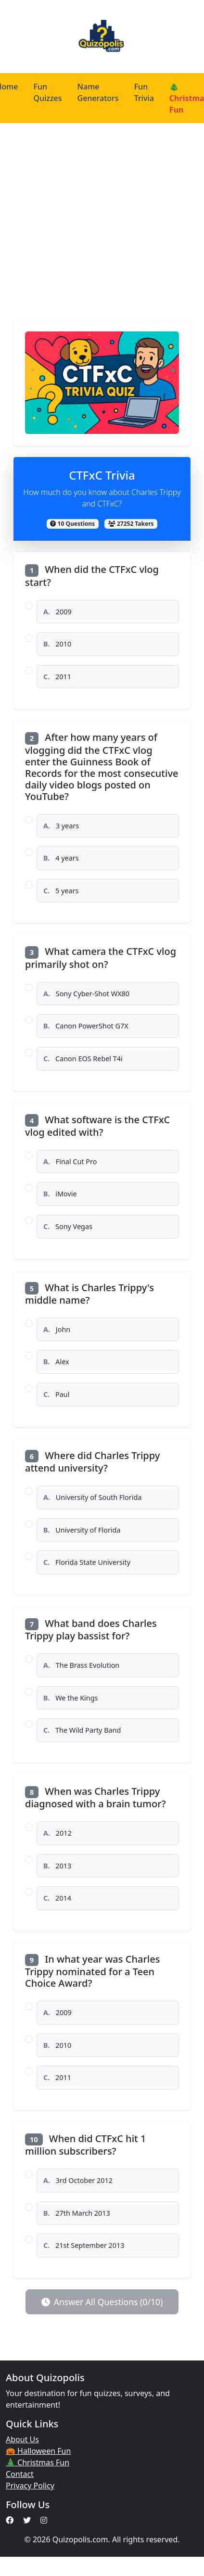 The width and height of the screenshot is (204, 2576). I want to click on John, so click(56, 1329).